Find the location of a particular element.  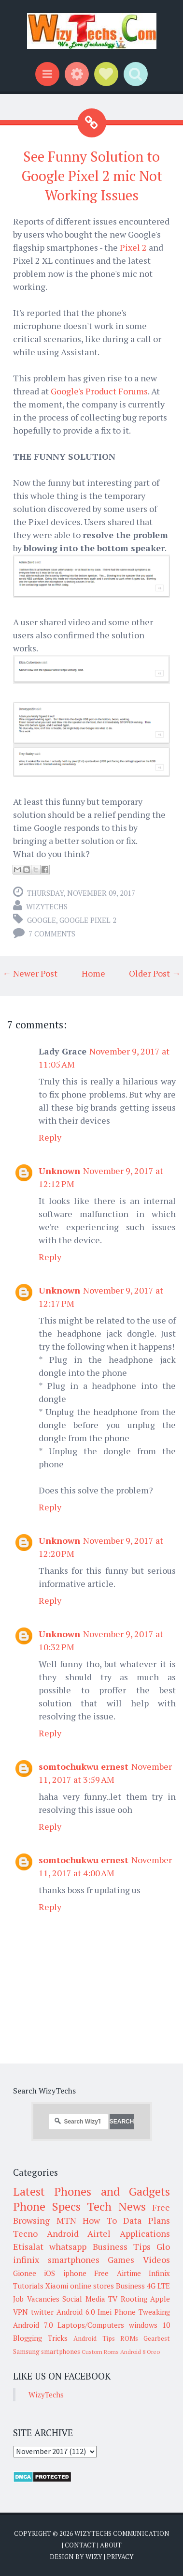

Privacy is located at coordinates (120, 2556).